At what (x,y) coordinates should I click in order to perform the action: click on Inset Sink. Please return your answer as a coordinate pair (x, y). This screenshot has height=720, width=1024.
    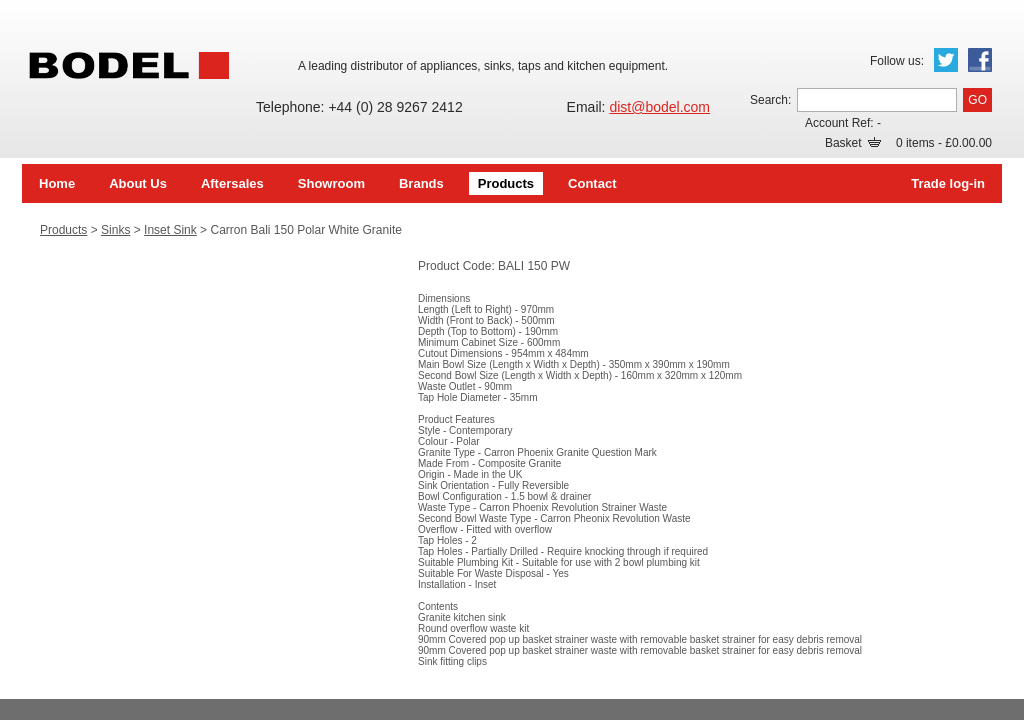
    Looking at the image, I should click on (170, 230).